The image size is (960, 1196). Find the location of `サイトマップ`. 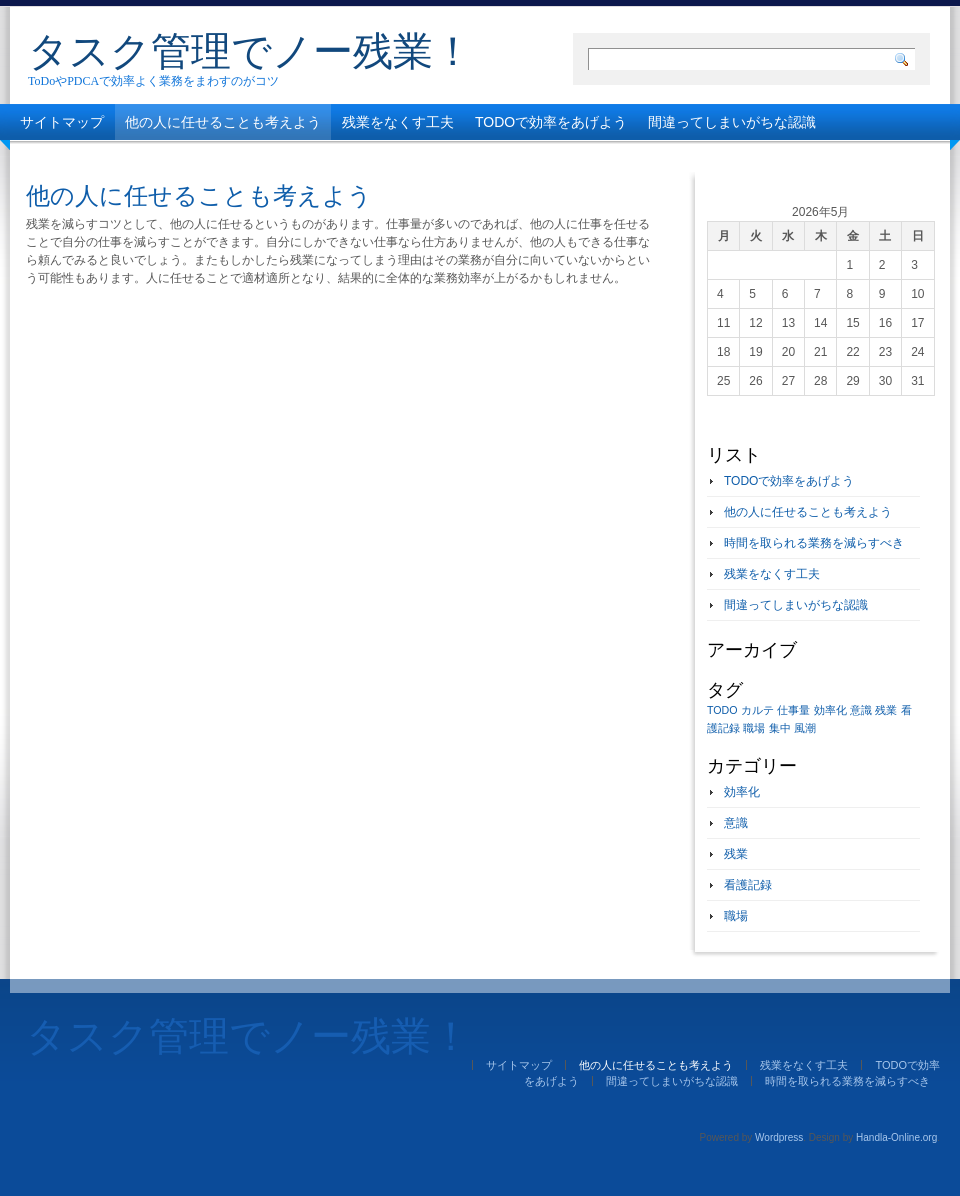

サイトマップ is located at coordinates (62, 122).